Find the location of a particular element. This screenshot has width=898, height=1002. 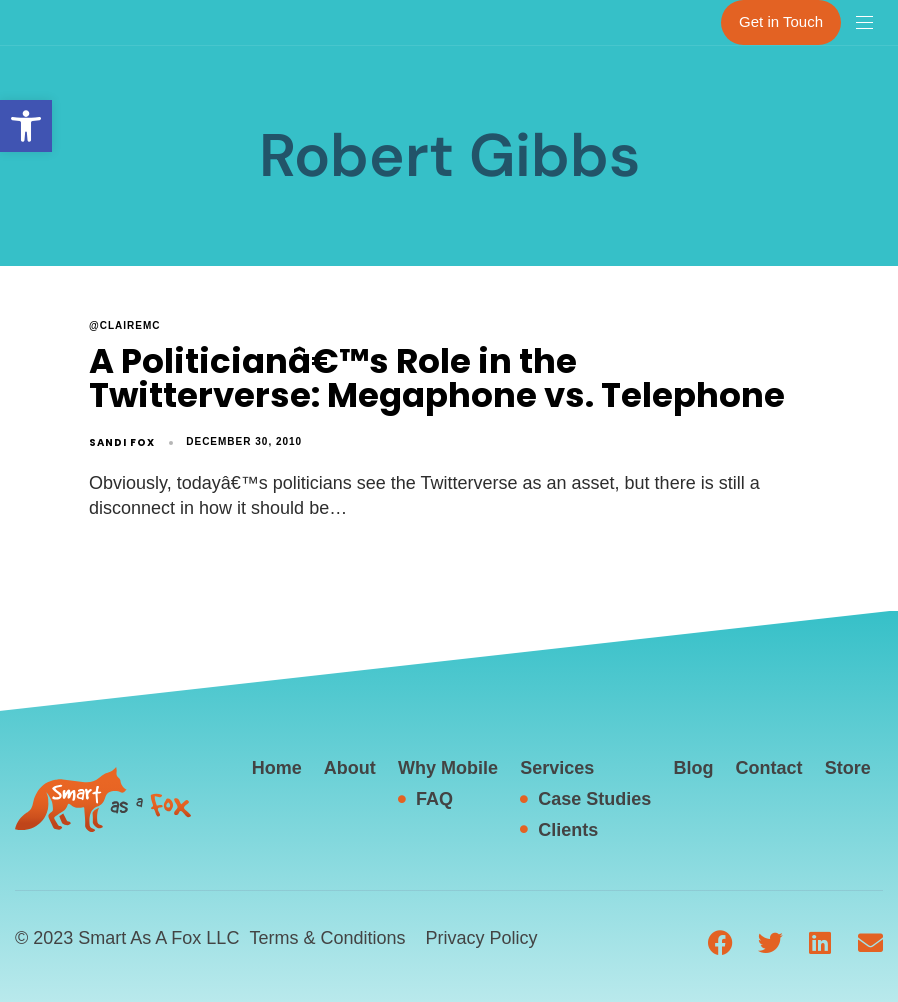

Sandi Fox is located at coordinates (122, 442).